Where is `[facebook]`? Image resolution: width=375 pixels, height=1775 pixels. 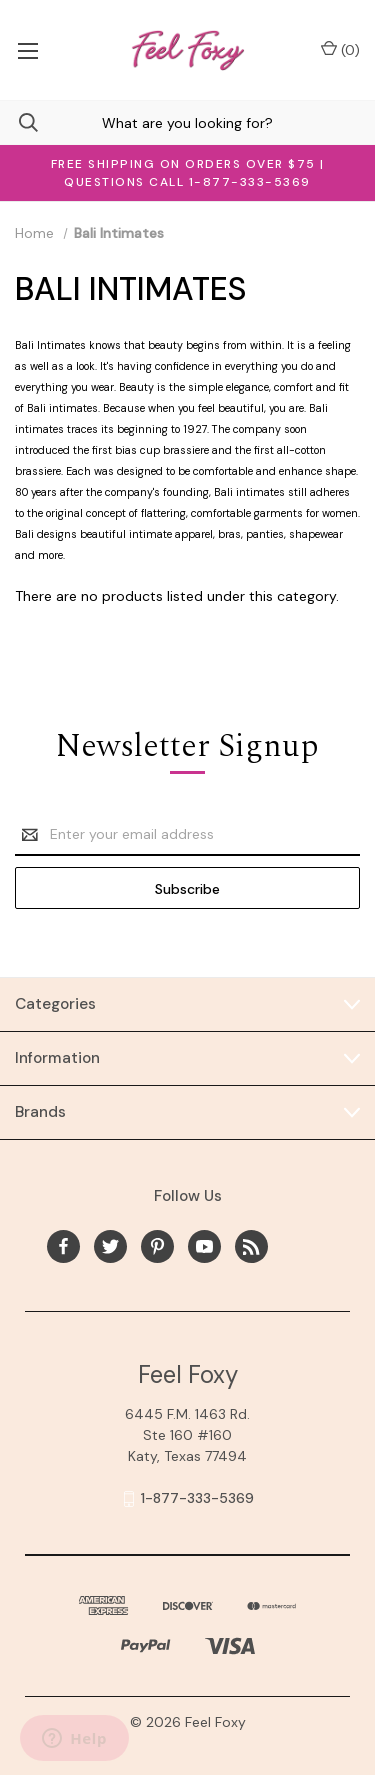
[facebook] is located at coordinates (63, 1246).